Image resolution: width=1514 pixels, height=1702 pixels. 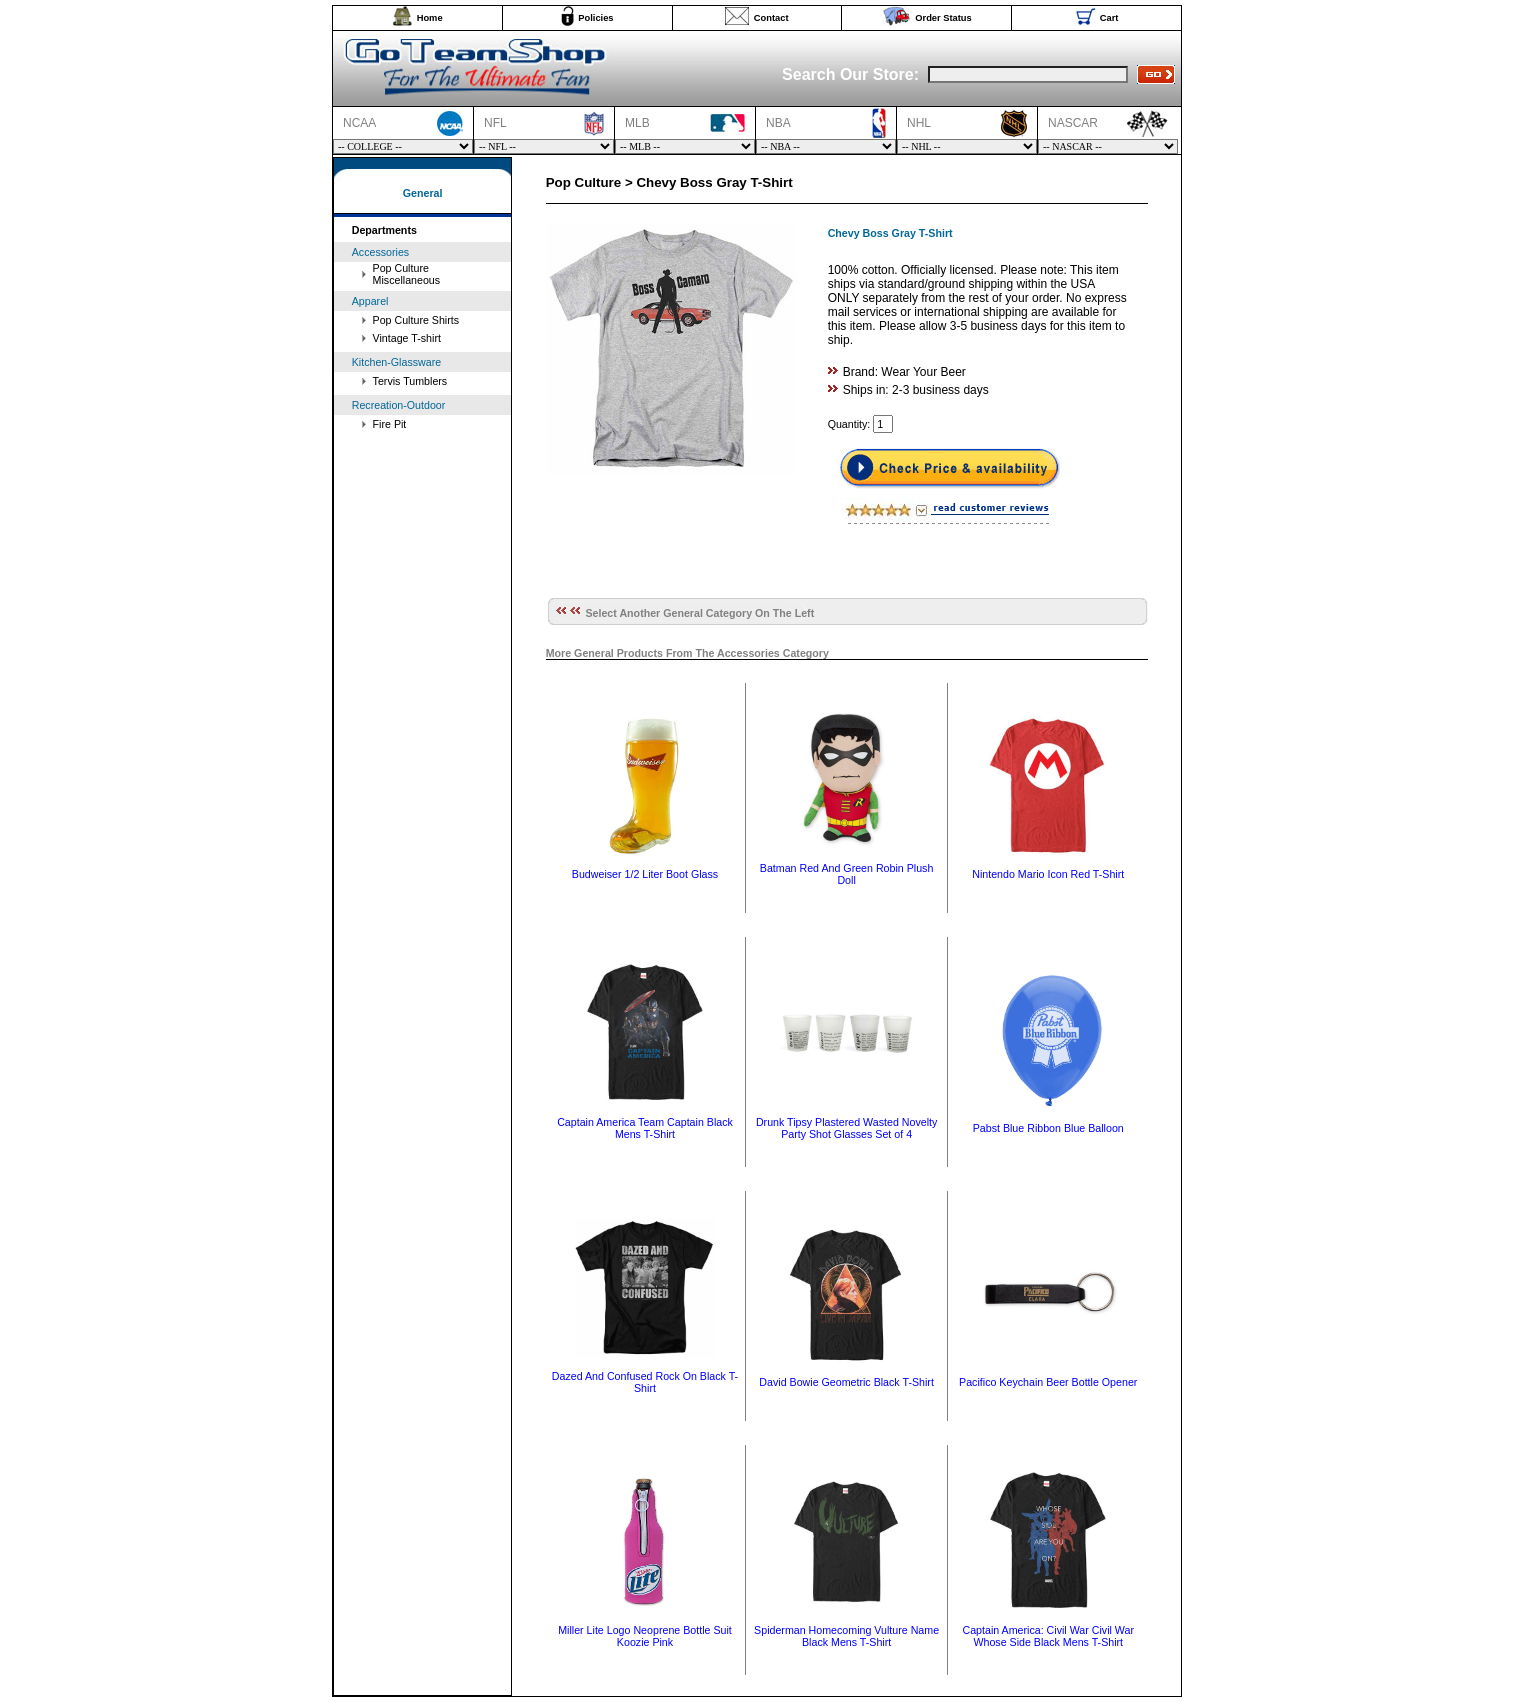 What do you see at coordinates (1048, 874) in the screenshot?
I see `Nintendo Mario Icon Red T-Shirt` at bounding box center [1048, 874].